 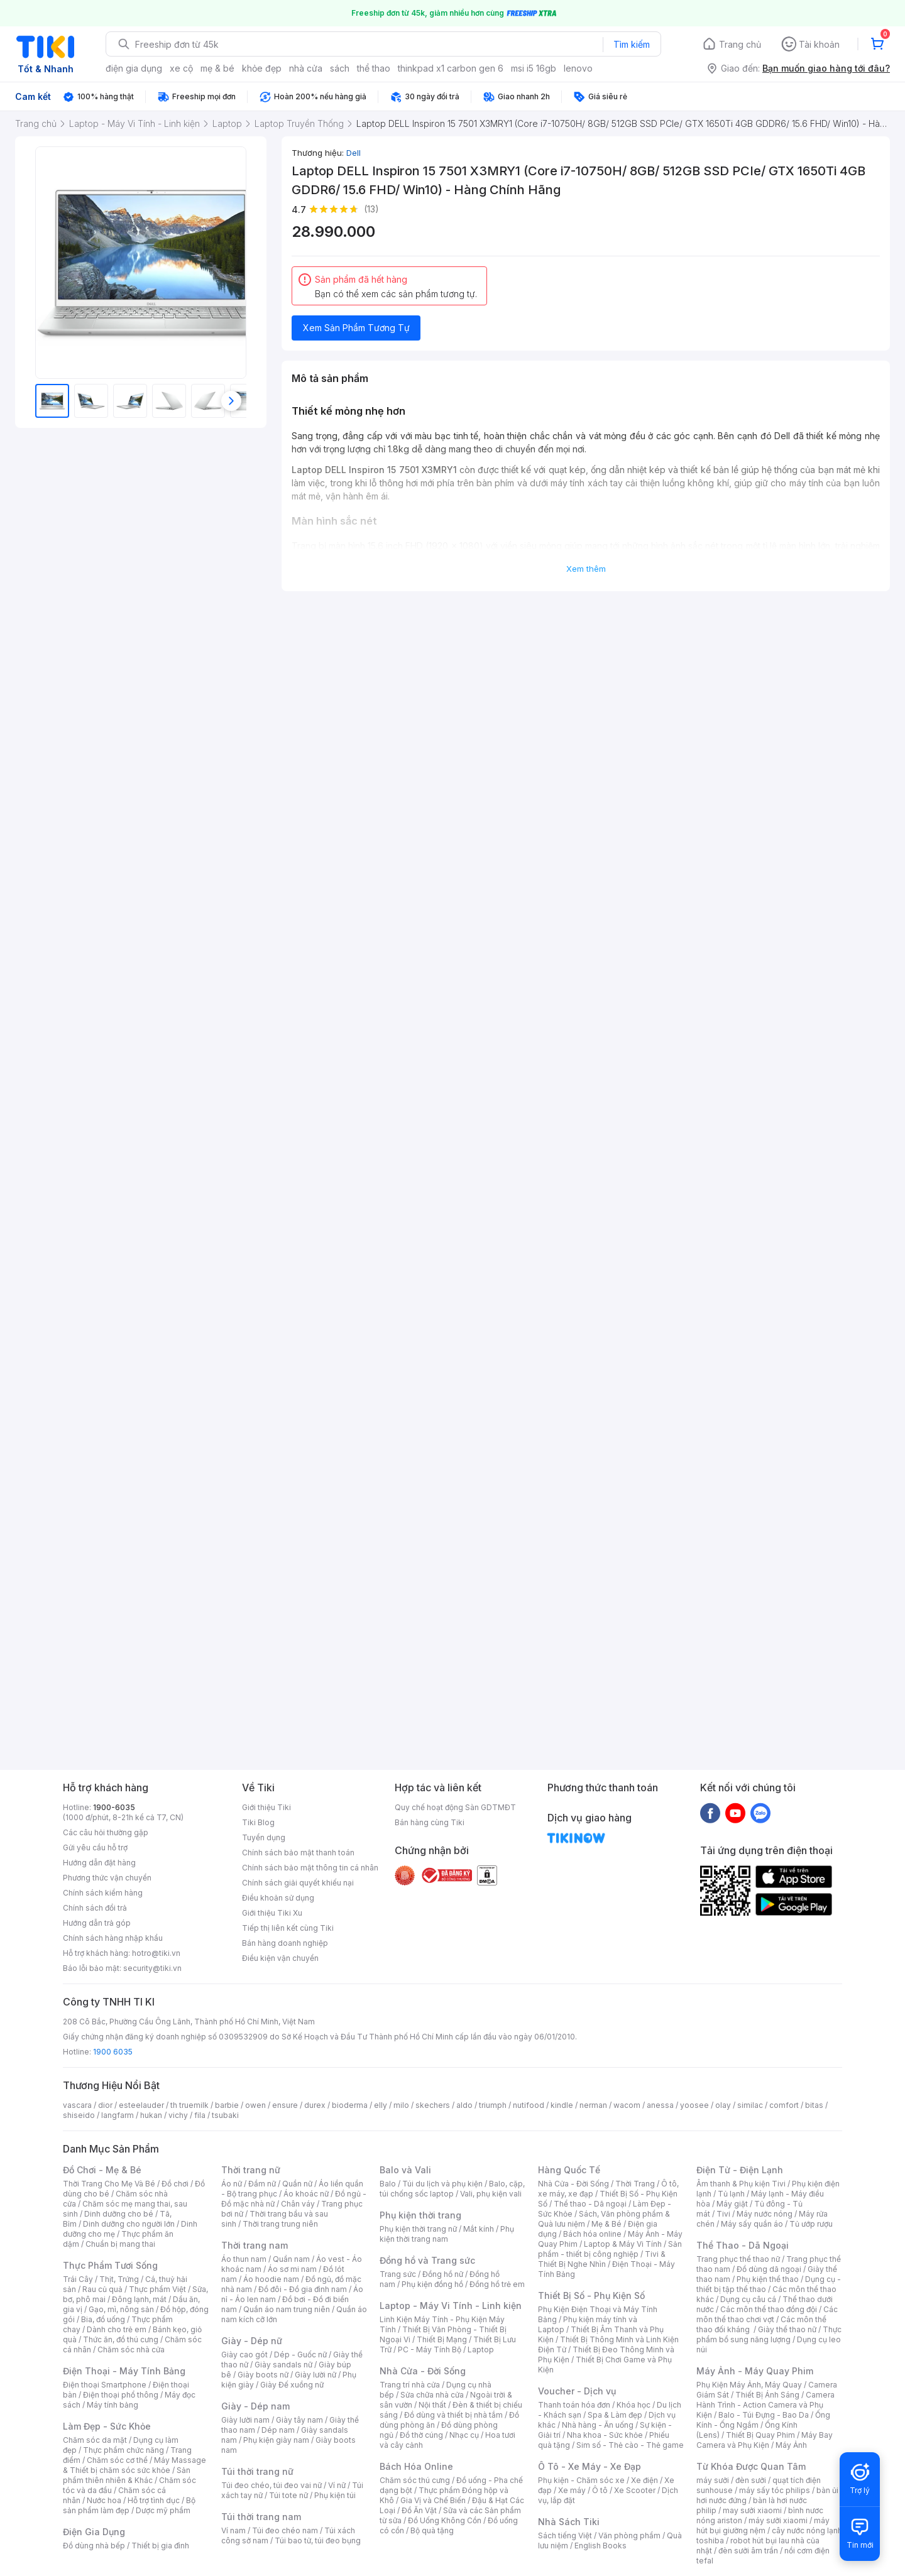 I want to click on Gửi yêu cầu hỗ trợ, so click(x=95, y=1847).